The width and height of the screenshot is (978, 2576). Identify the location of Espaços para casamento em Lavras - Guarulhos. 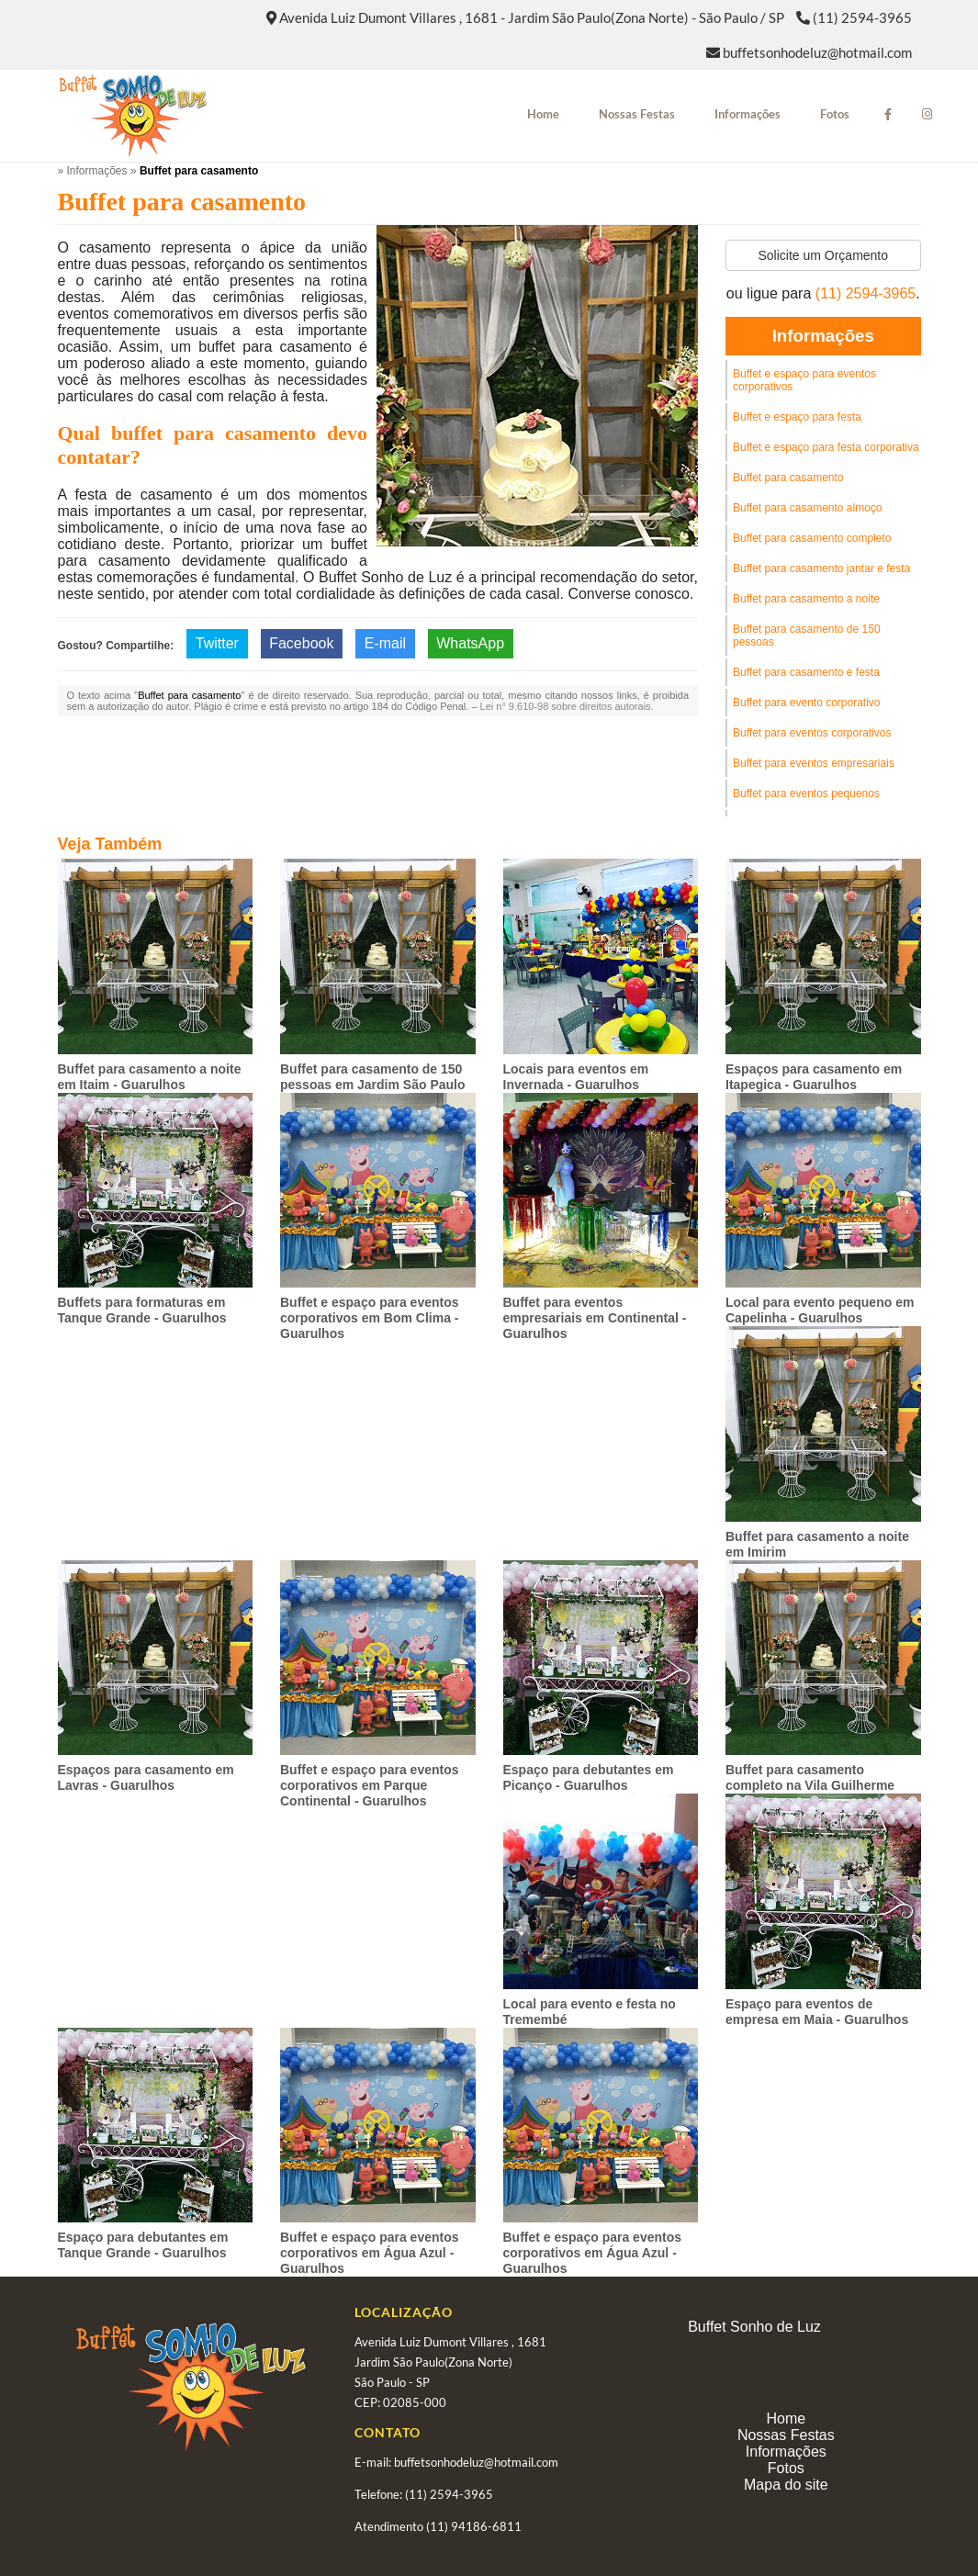
(146, 1777).